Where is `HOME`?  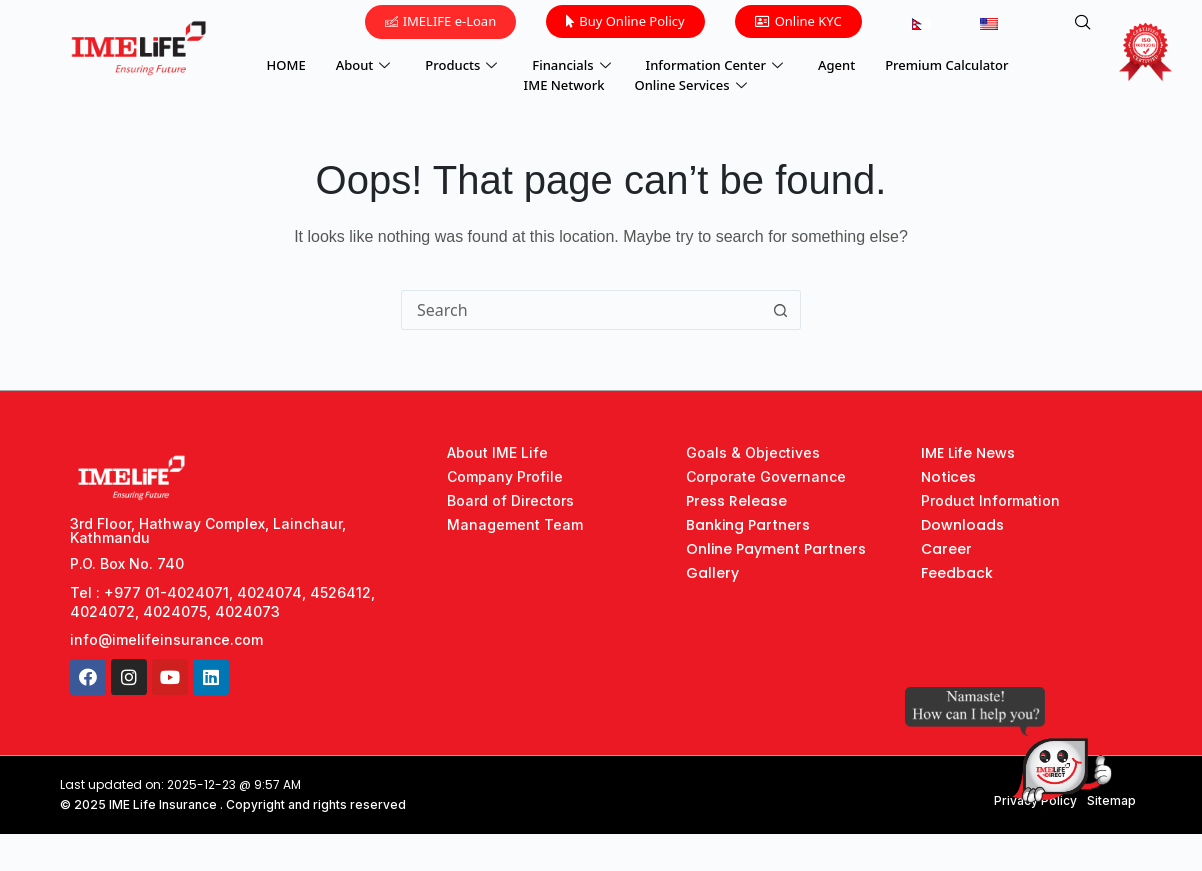
HOME is located at coordinates (286, 65).